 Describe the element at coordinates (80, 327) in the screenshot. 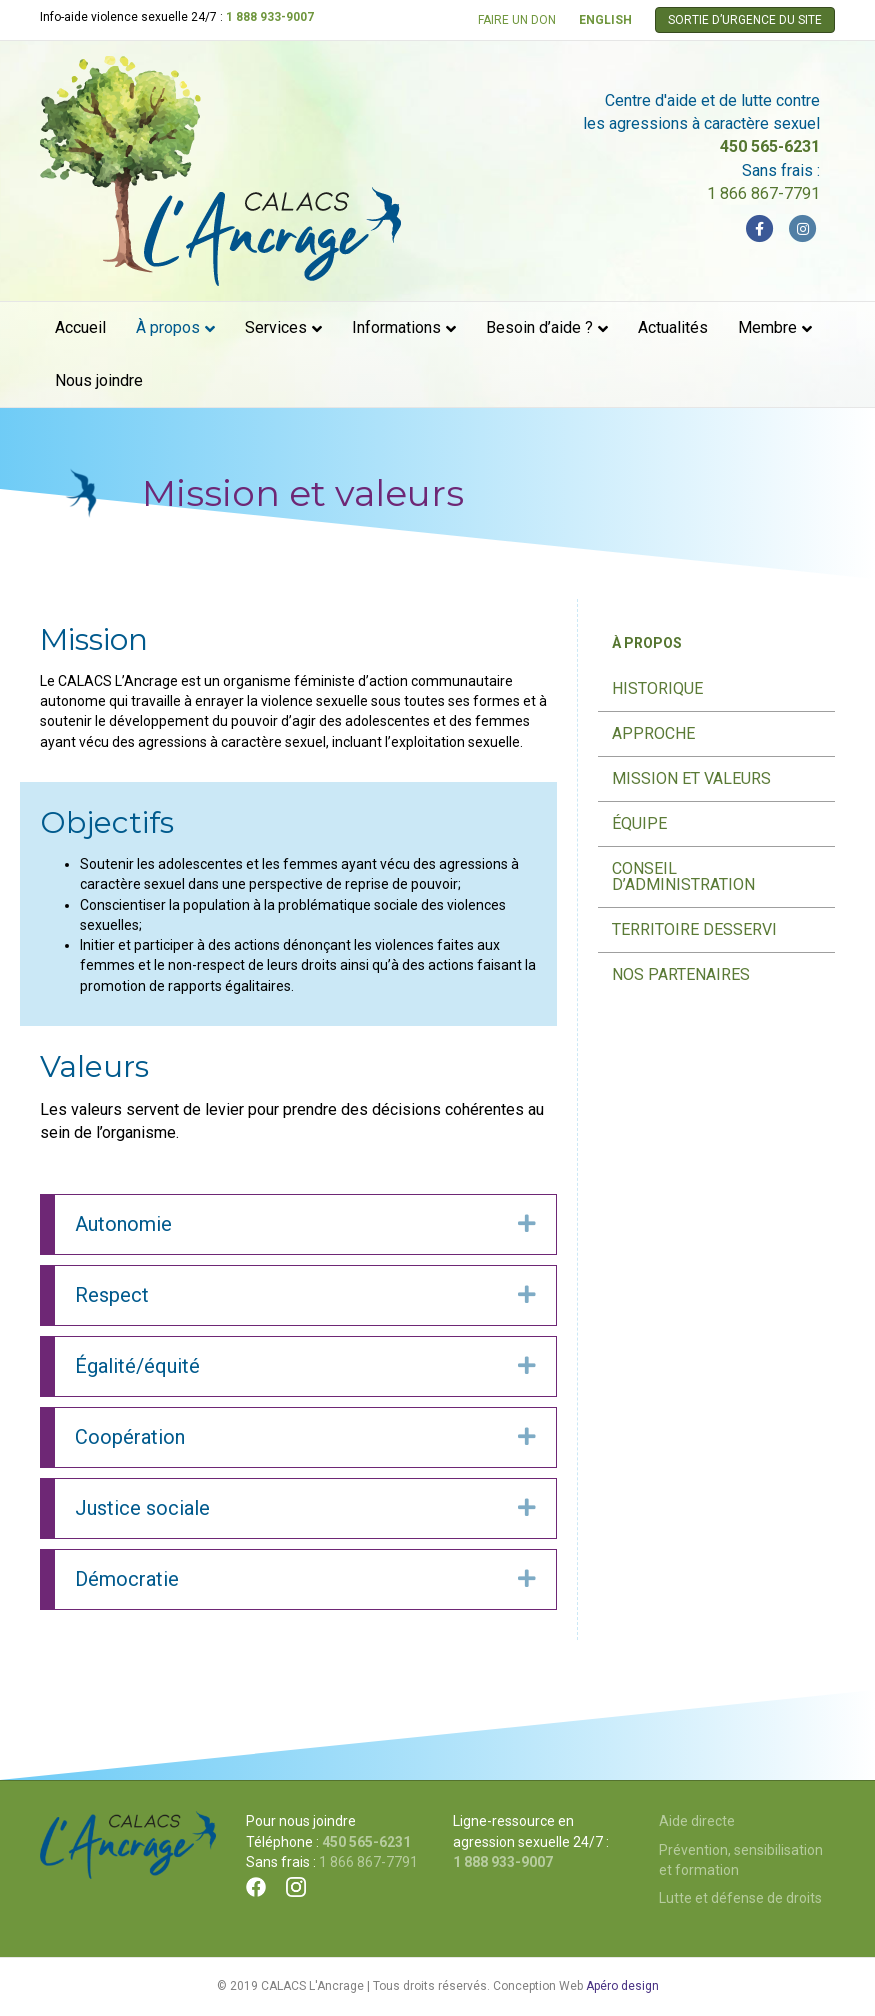

I see `Accueil` at that location.